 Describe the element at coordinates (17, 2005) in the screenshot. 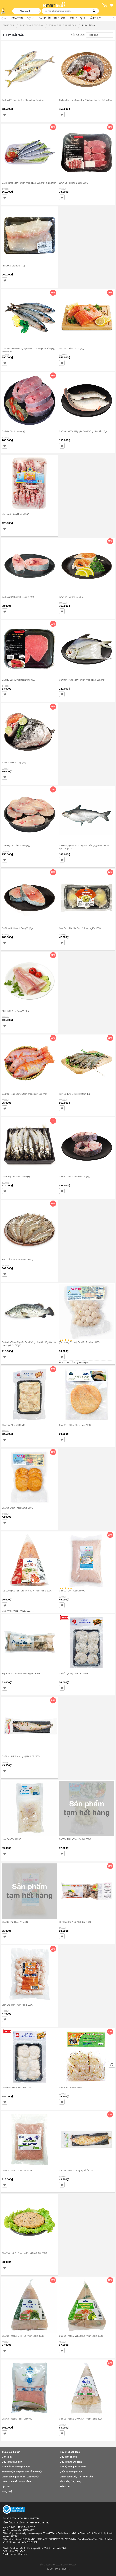

I see `Viên Chả Tôm Phạm Nghĩa 200G` at that location.